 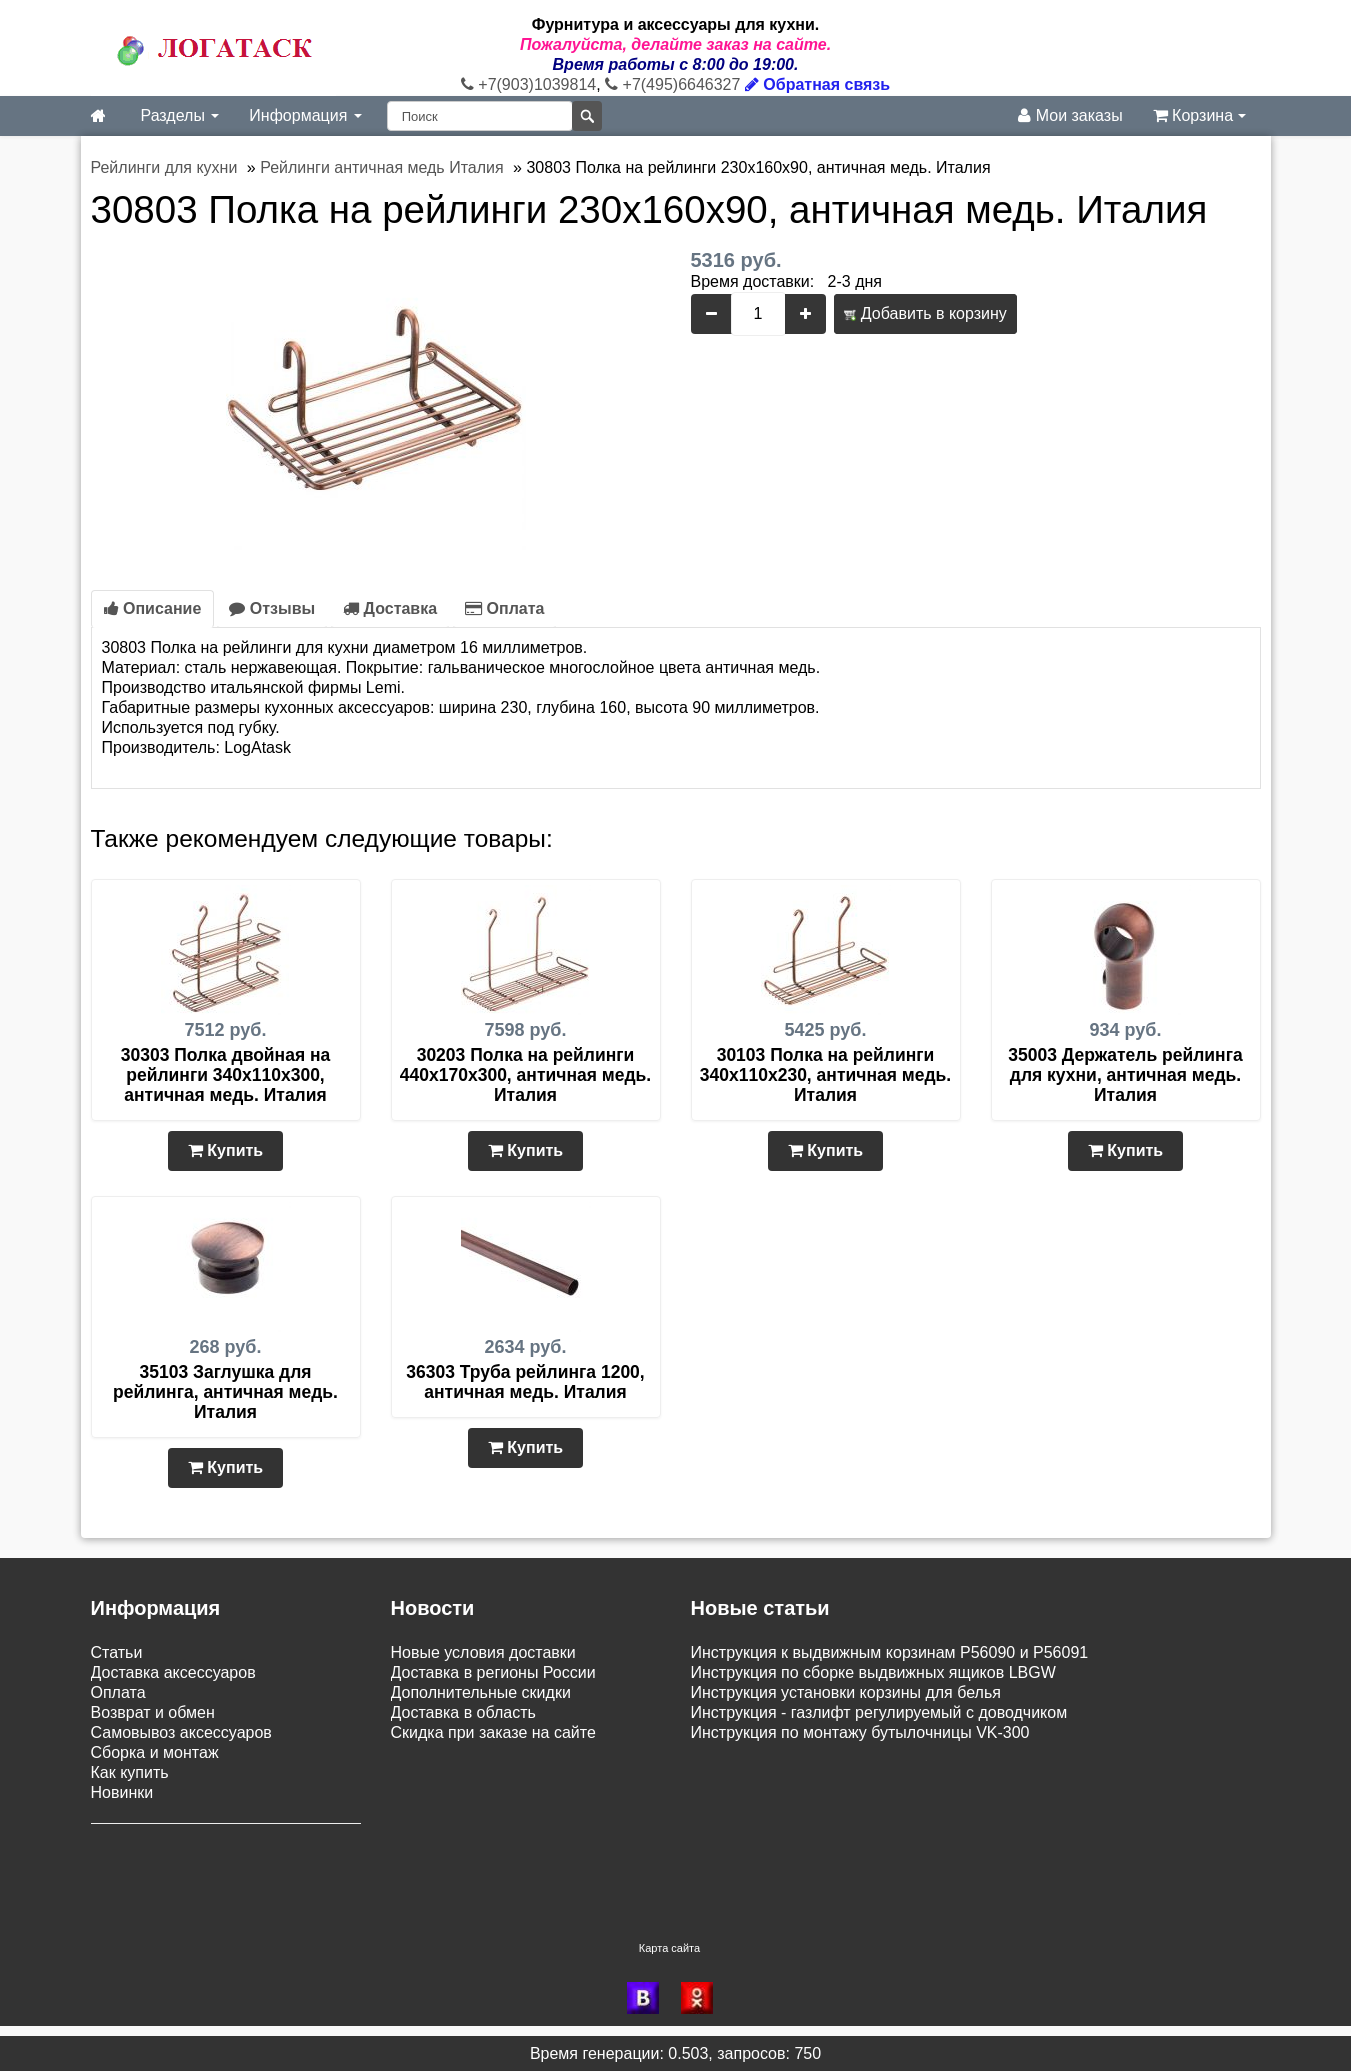 What do you see at coordinates (225, 1150) in the screenshot?
I see `Купить` at bounding box center [225, 1150].